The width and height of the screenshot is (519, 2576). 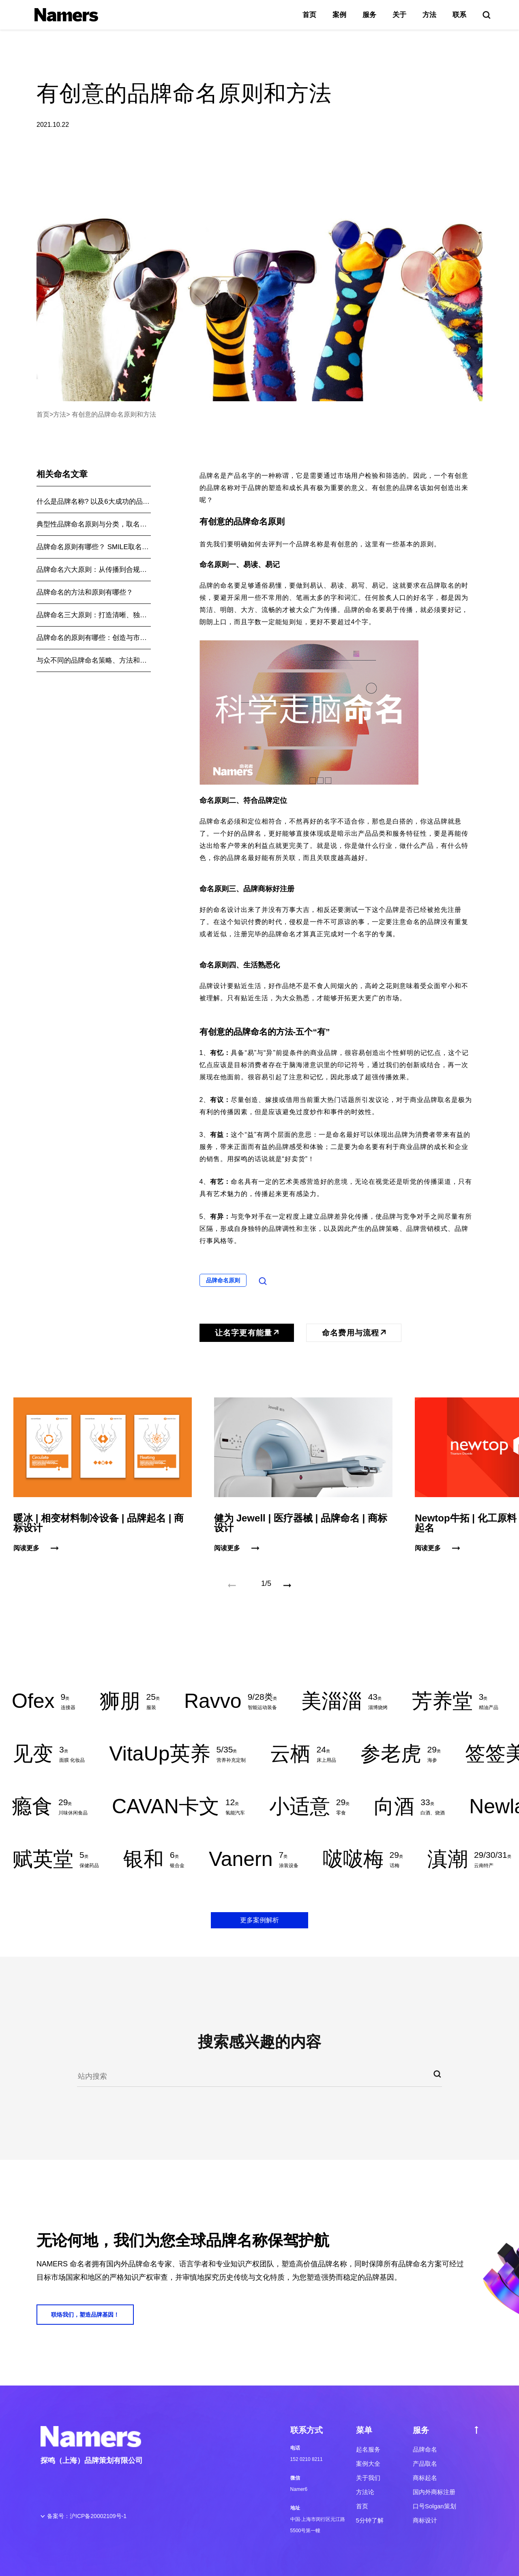 I want to click on 产品取名, so click(x=425, y=2463).